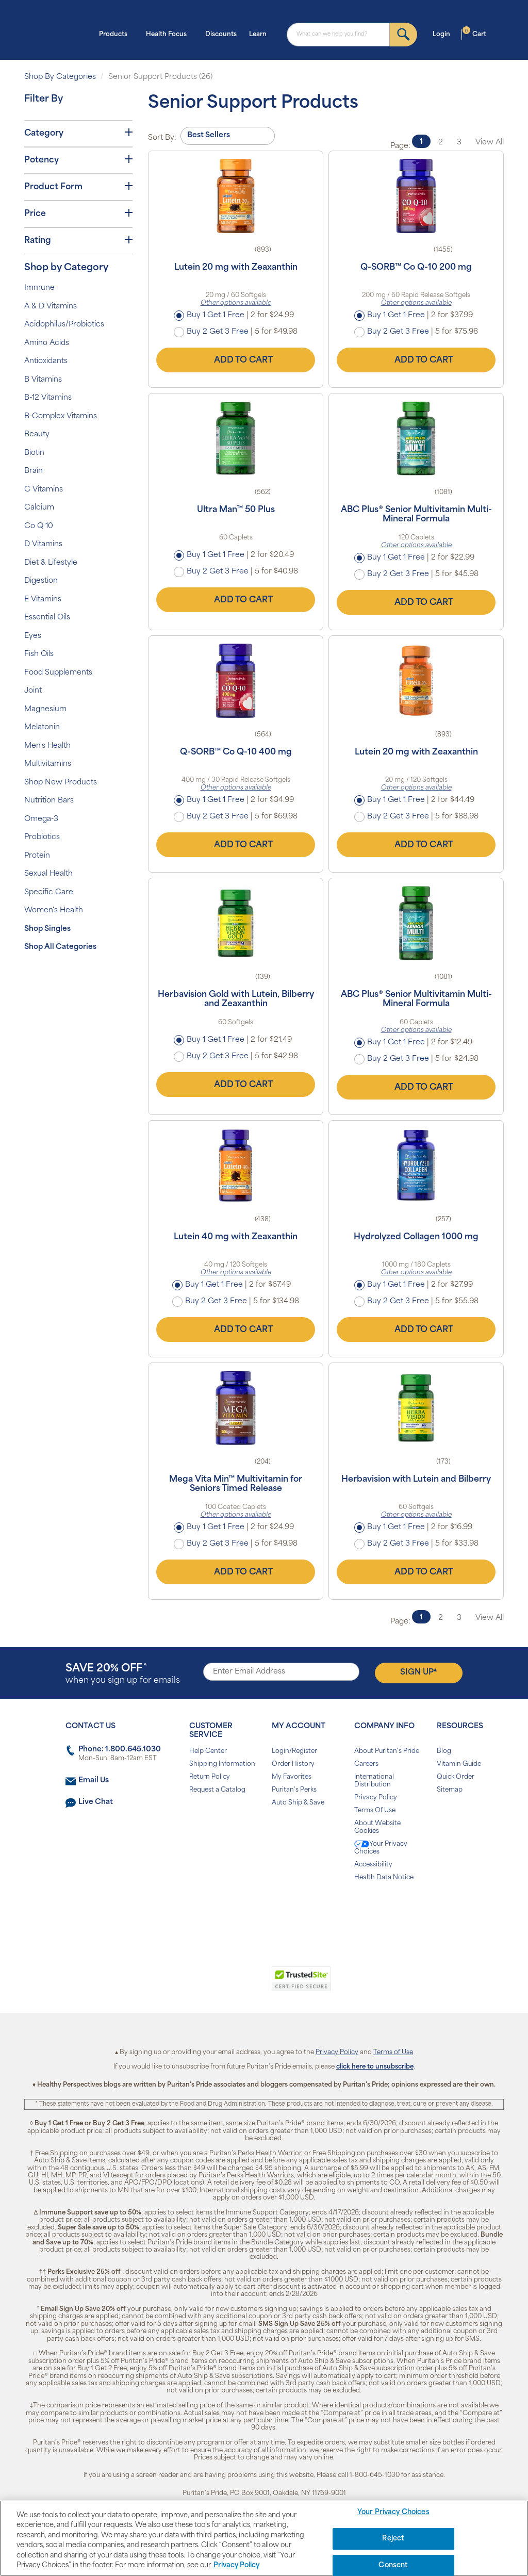 The height and width of the screenshot is (2576, 528). Describe the element at coordinates (50, 563) in the screenshot. I see `Diet & Lifestyle` at that location.